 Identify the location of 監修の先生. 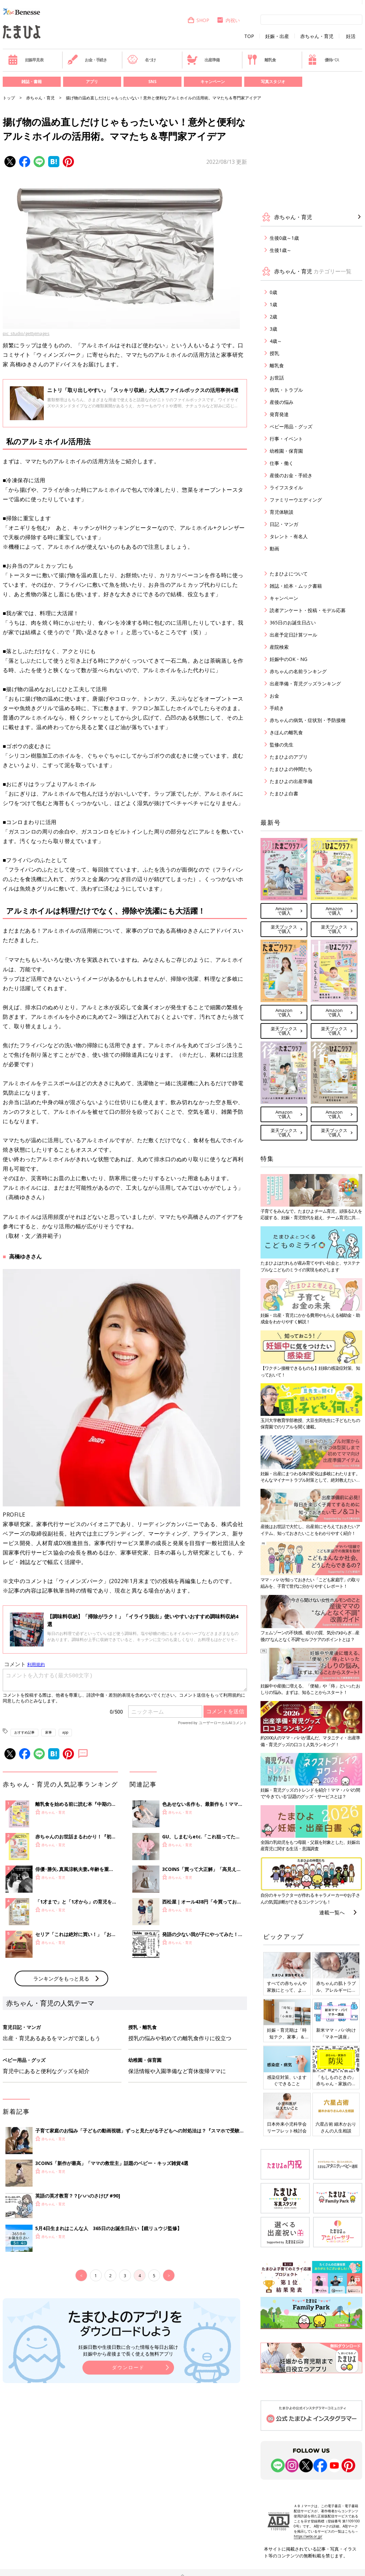
(281, 744).